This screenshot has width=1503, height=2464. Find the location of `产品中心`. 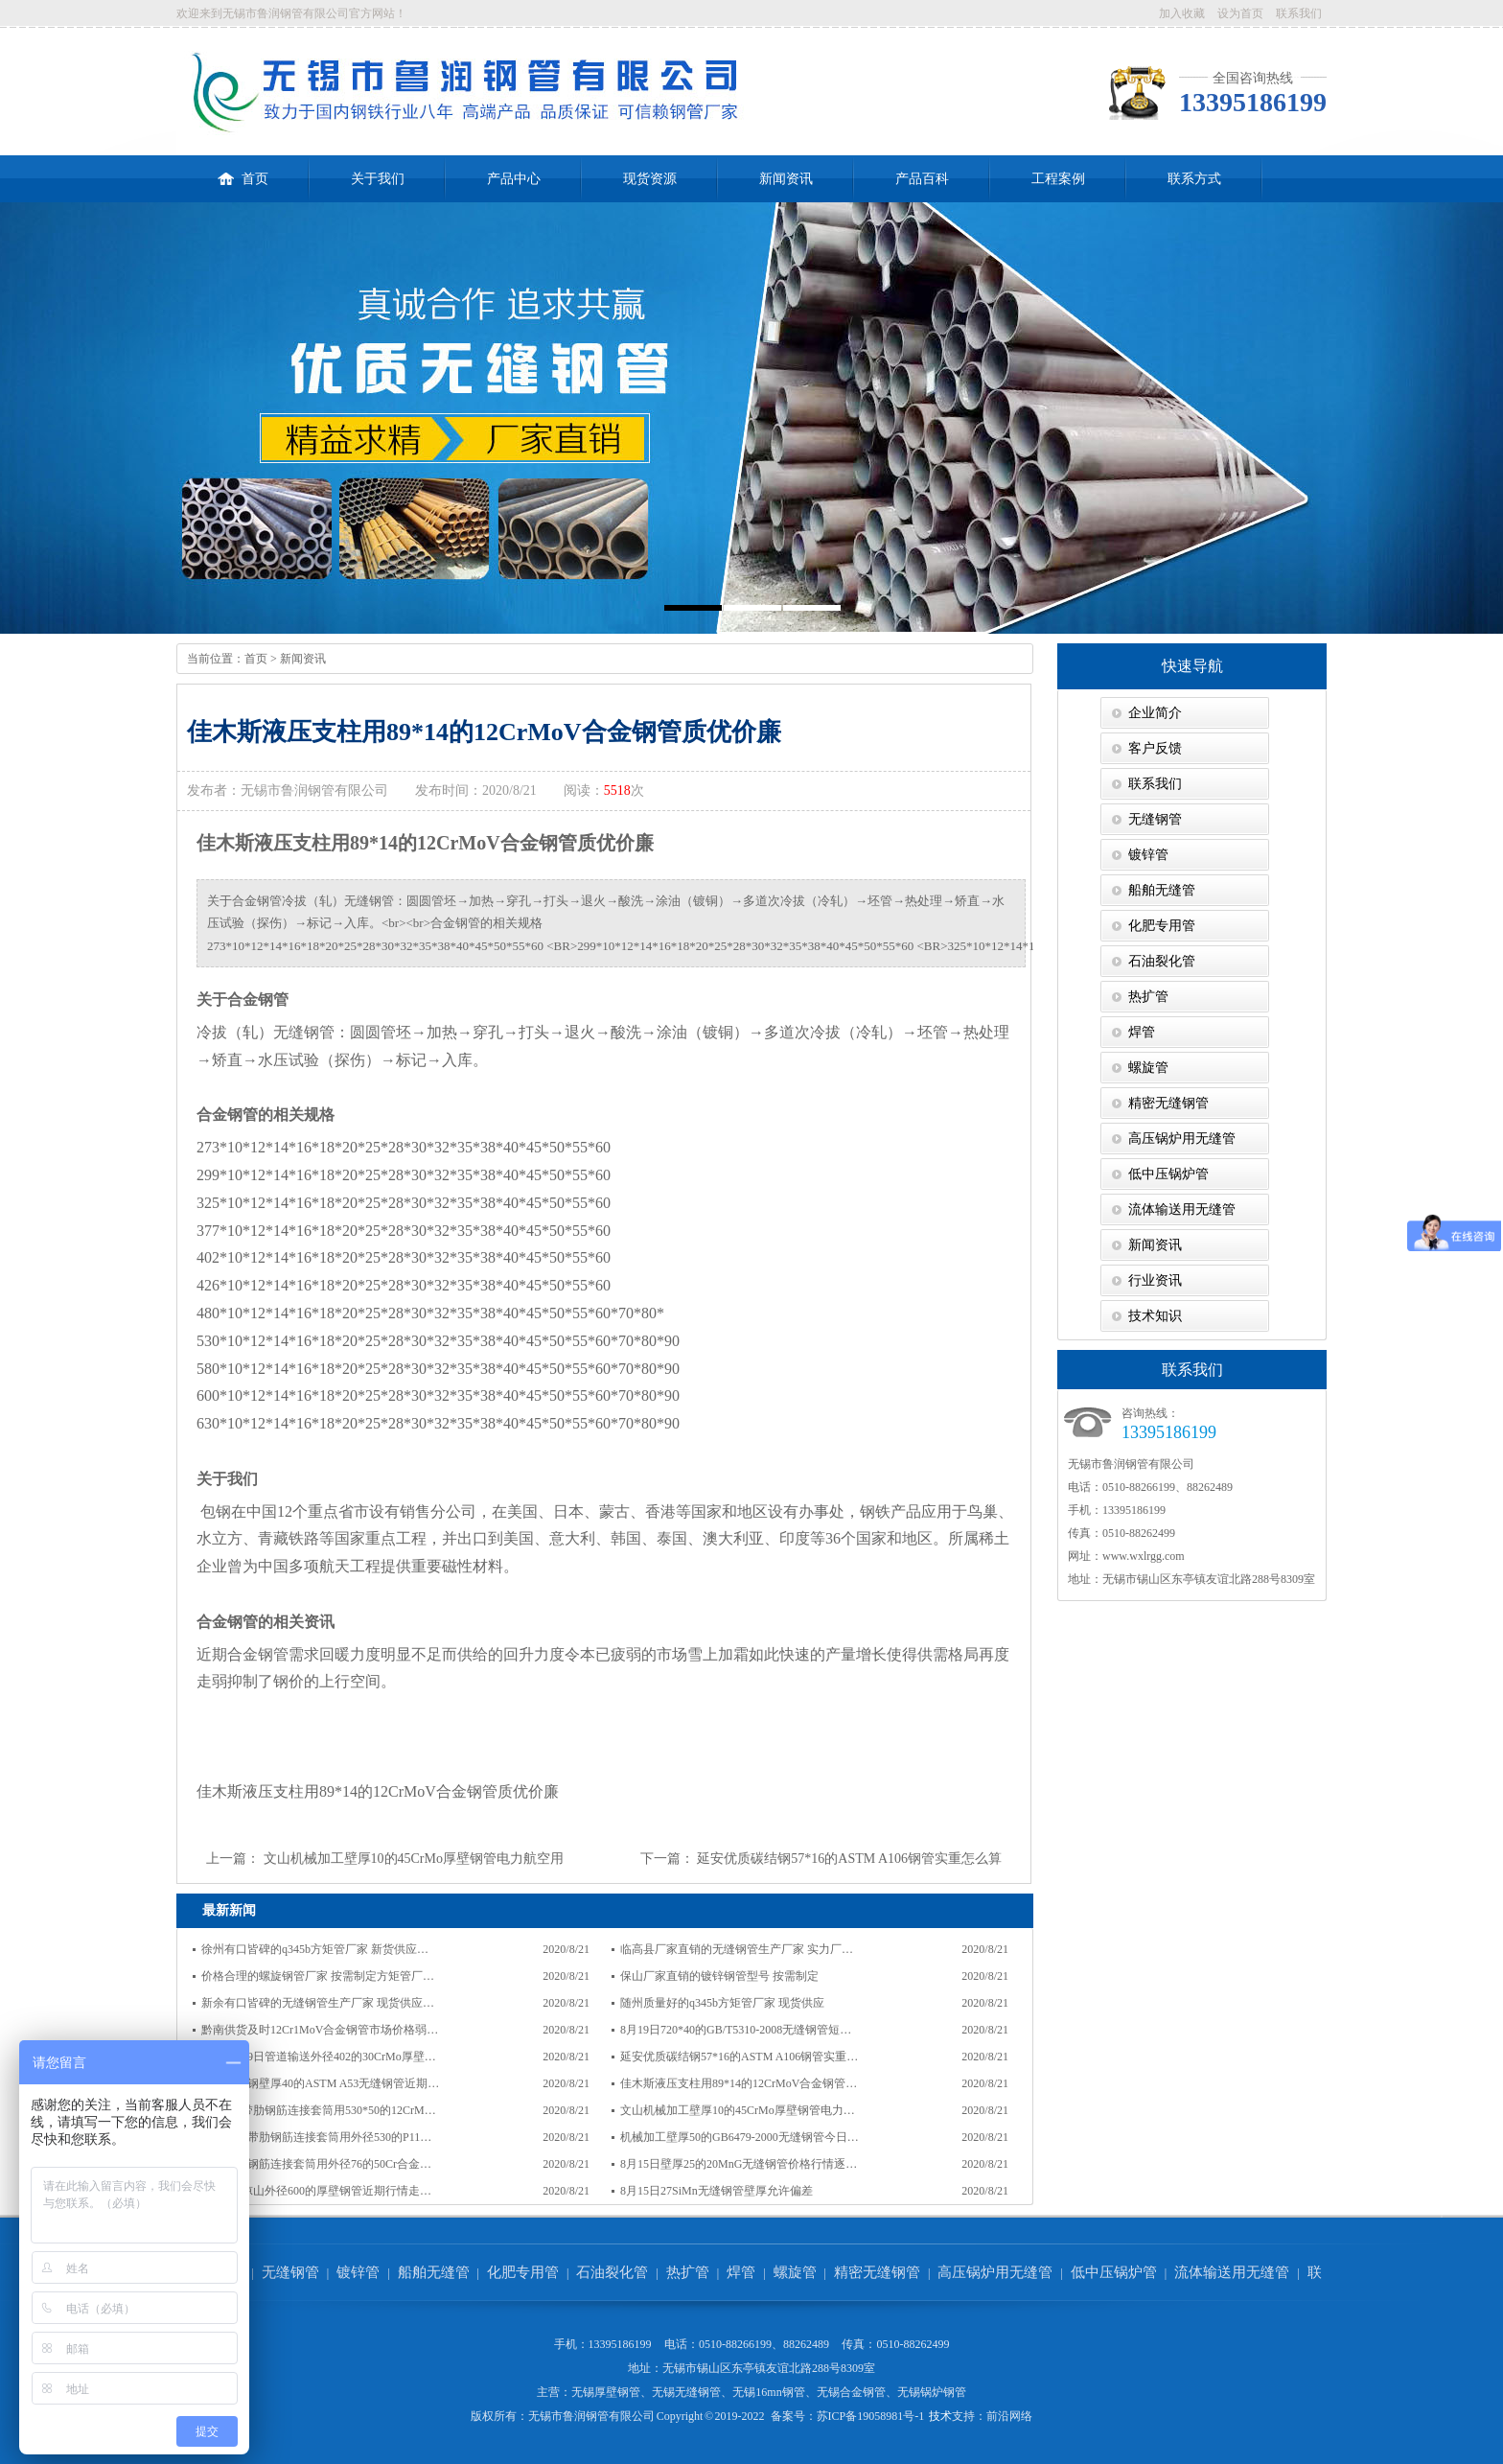

产品中心 is located at coordinates (514, 179).